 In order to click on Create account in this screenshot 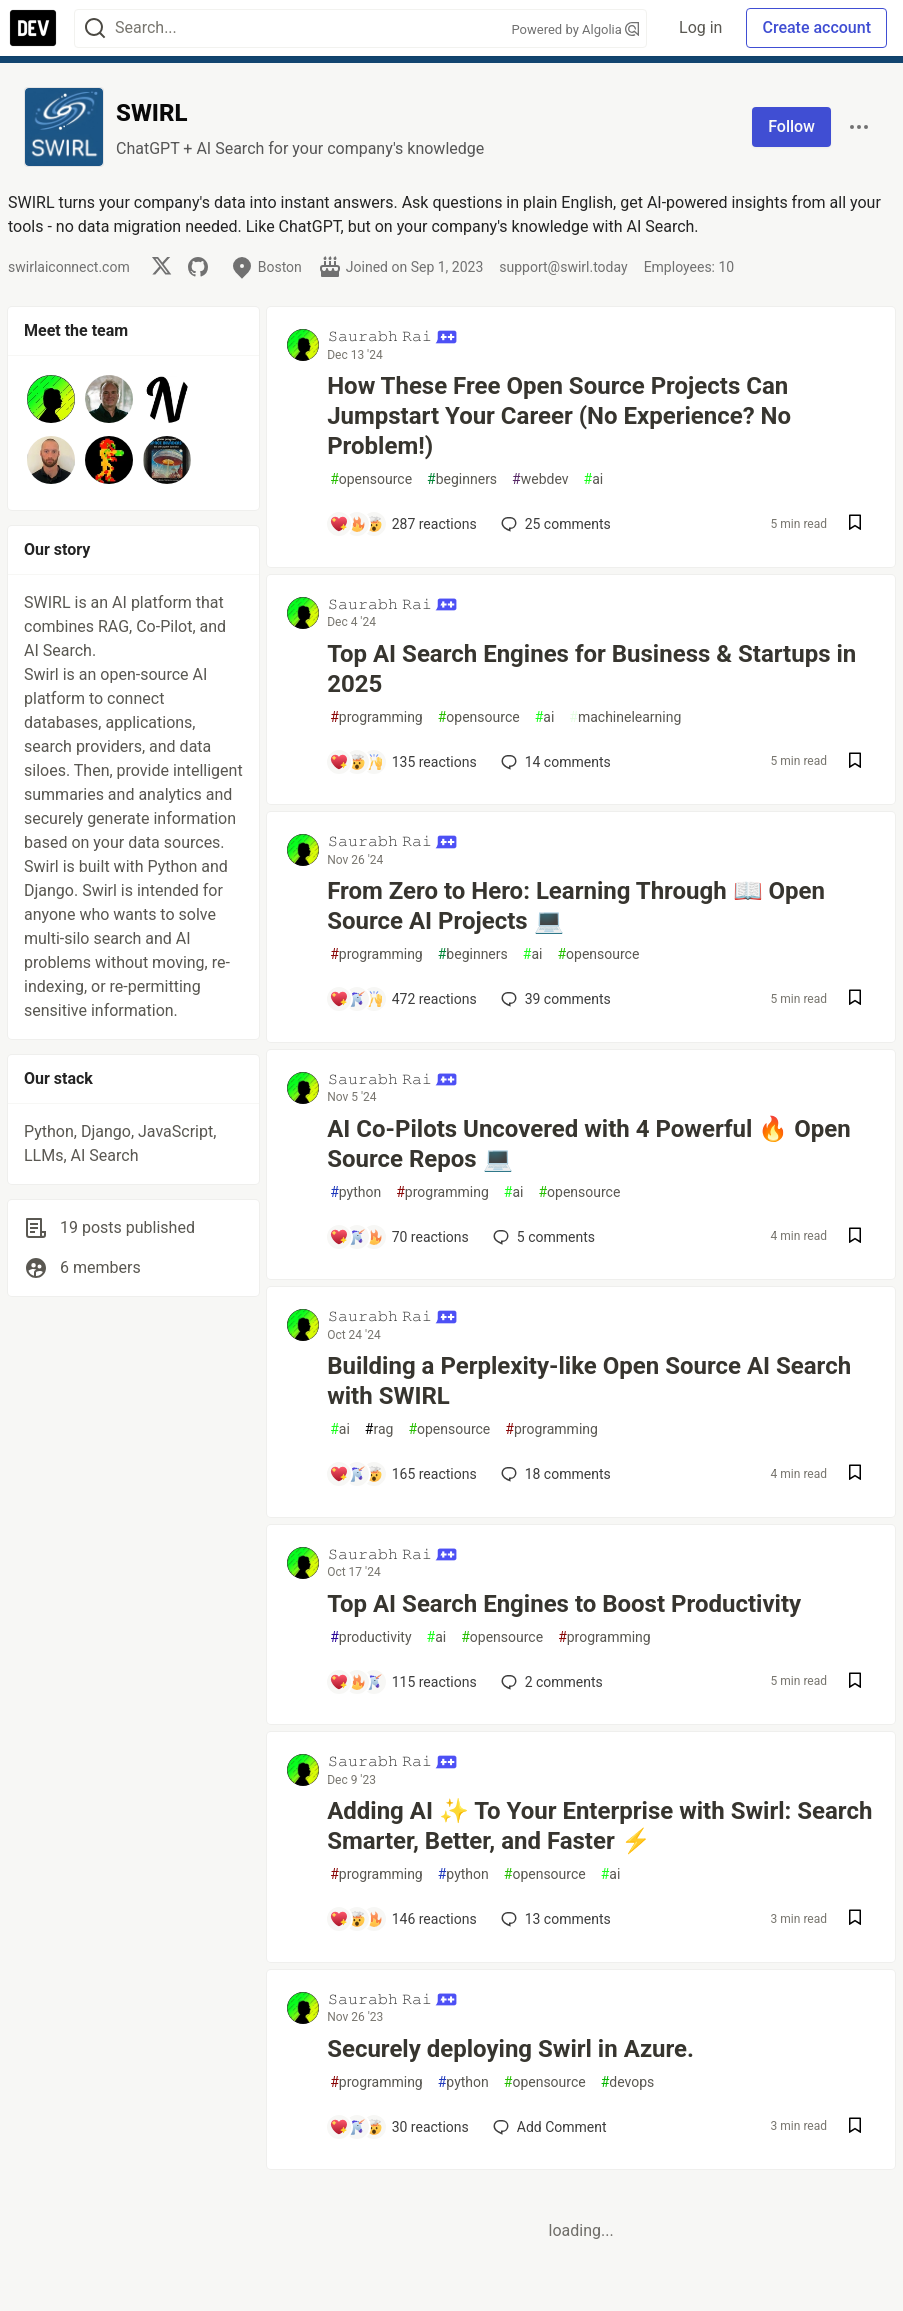, I will do `click(816, 27)`.